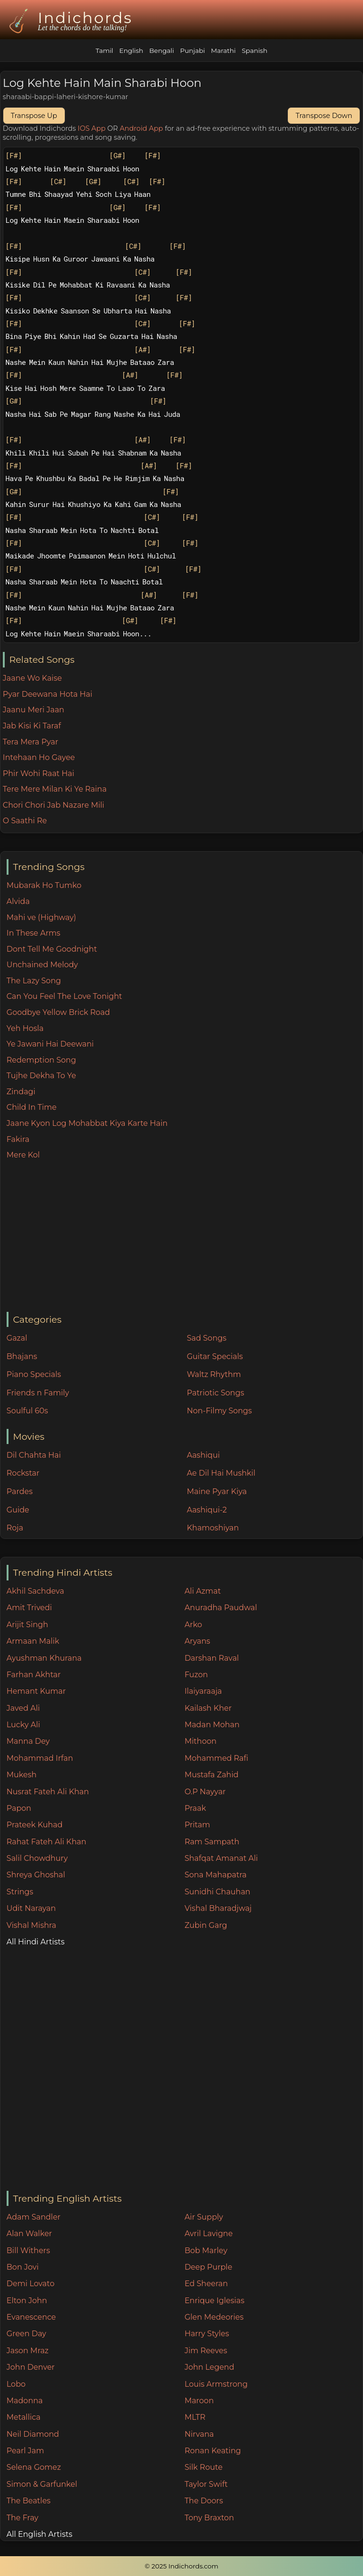 The width and height of the screenshot is (363, 2576). I want to click on Metallica, so click(24, 2417).